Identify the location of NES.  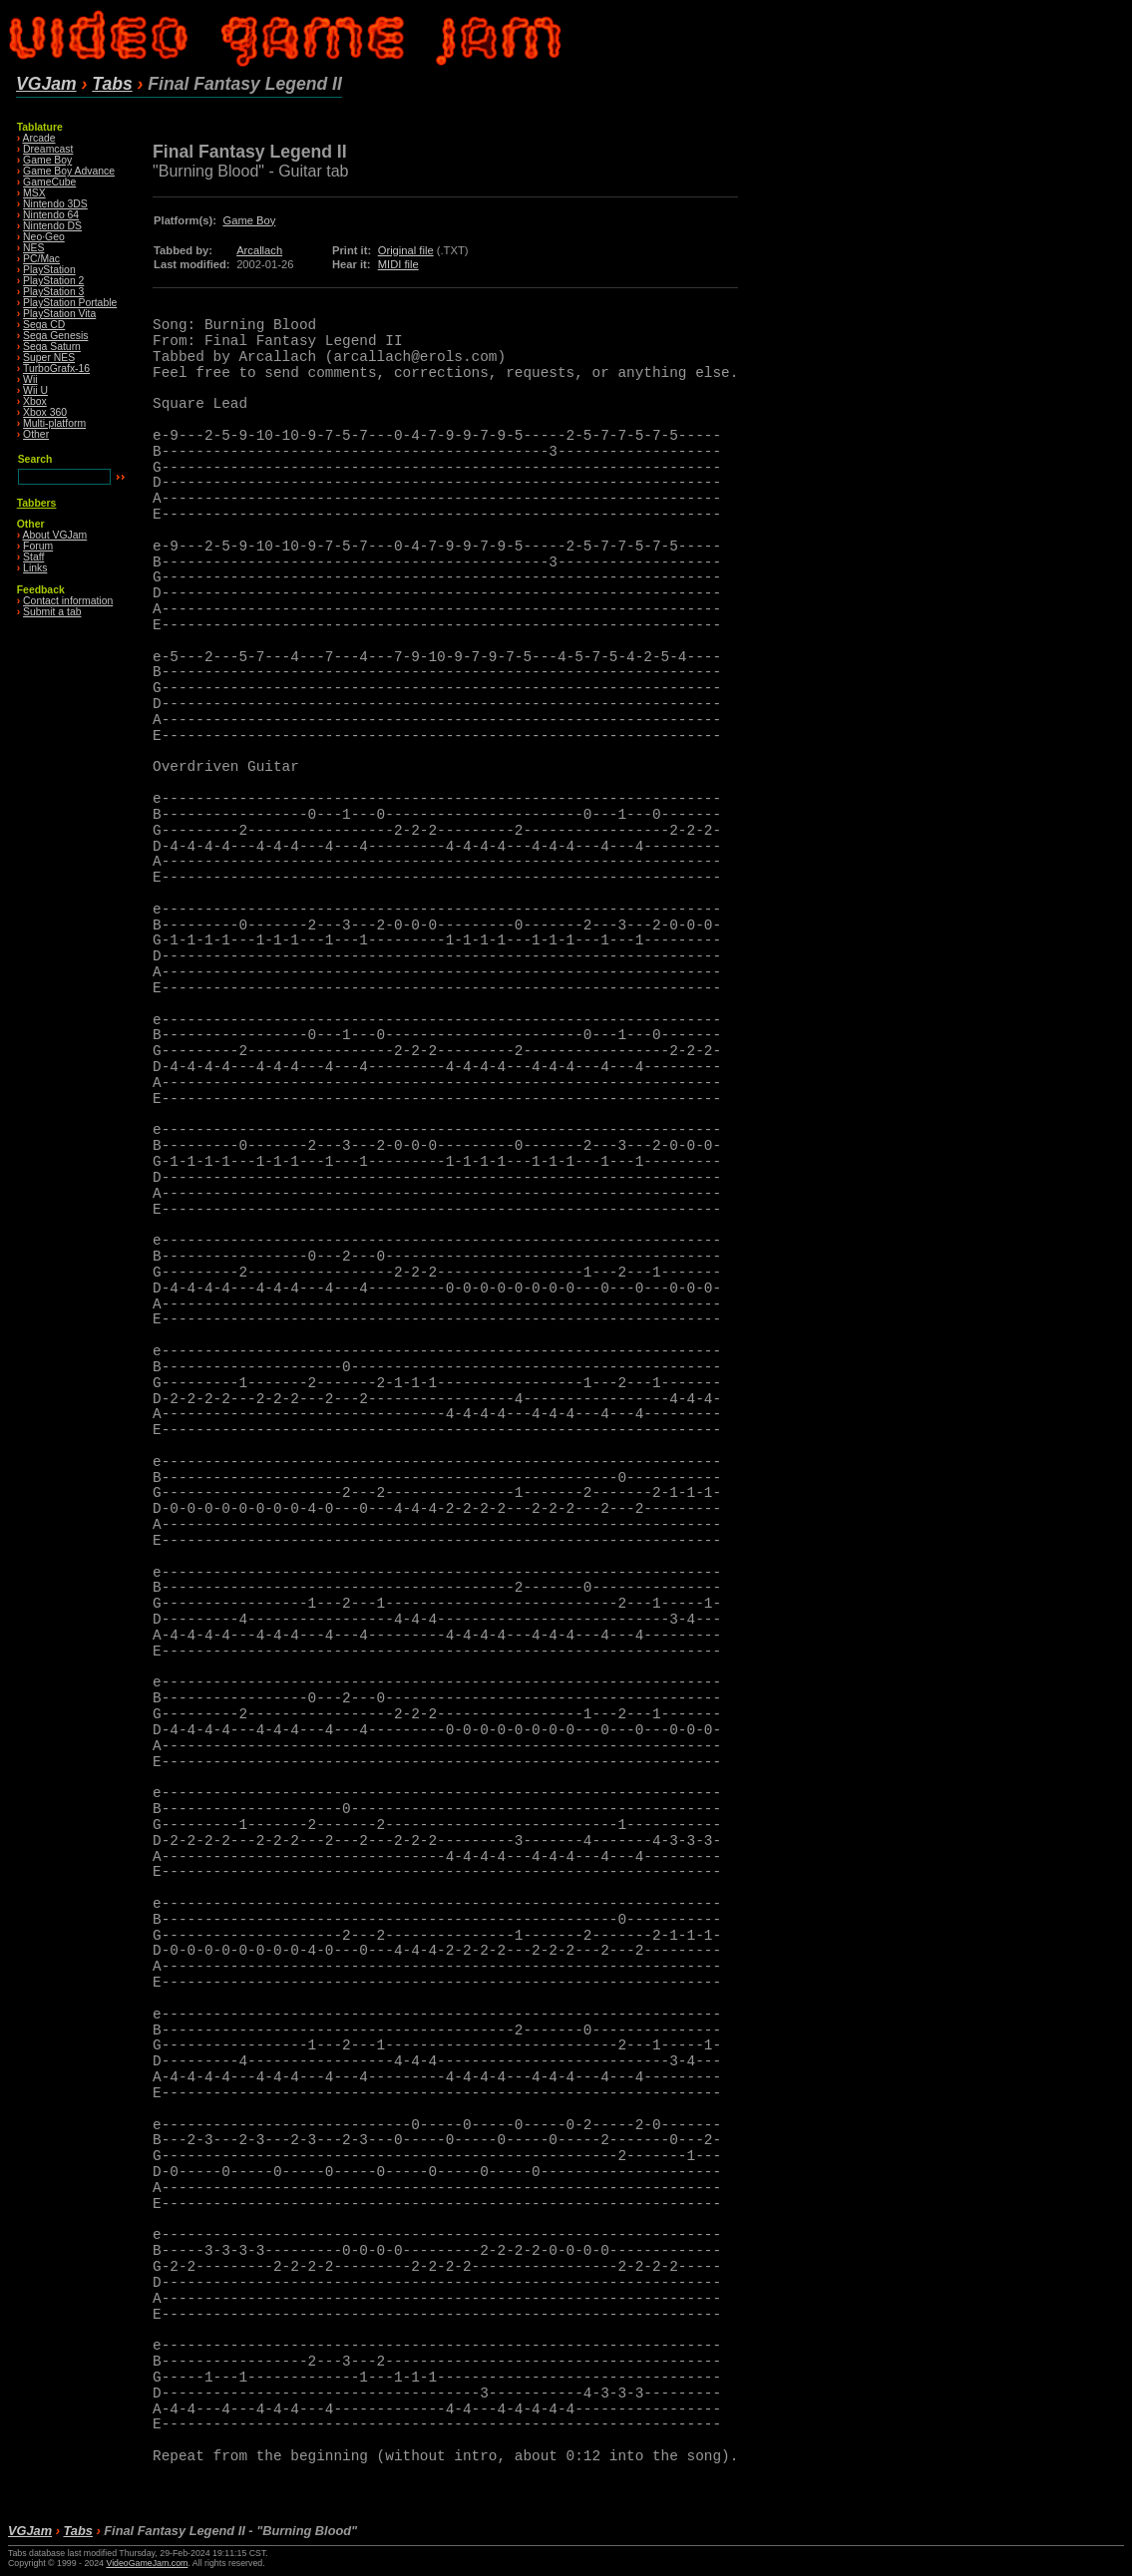
(33, 247).